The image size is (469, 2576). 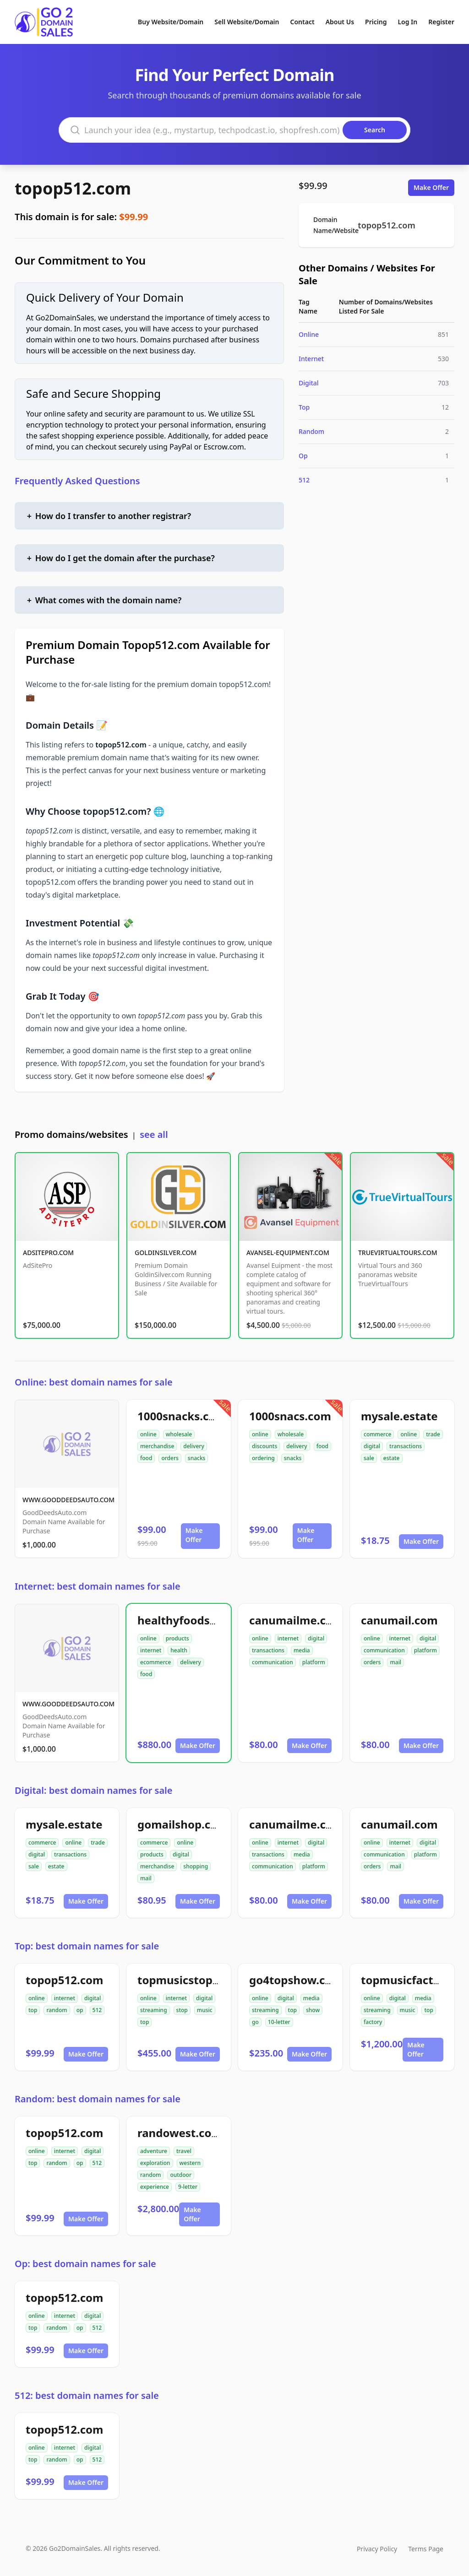 What do you see at coordinates (309, 383) in the screenshot?
I see `Digital` at bounding box center [309, 383].